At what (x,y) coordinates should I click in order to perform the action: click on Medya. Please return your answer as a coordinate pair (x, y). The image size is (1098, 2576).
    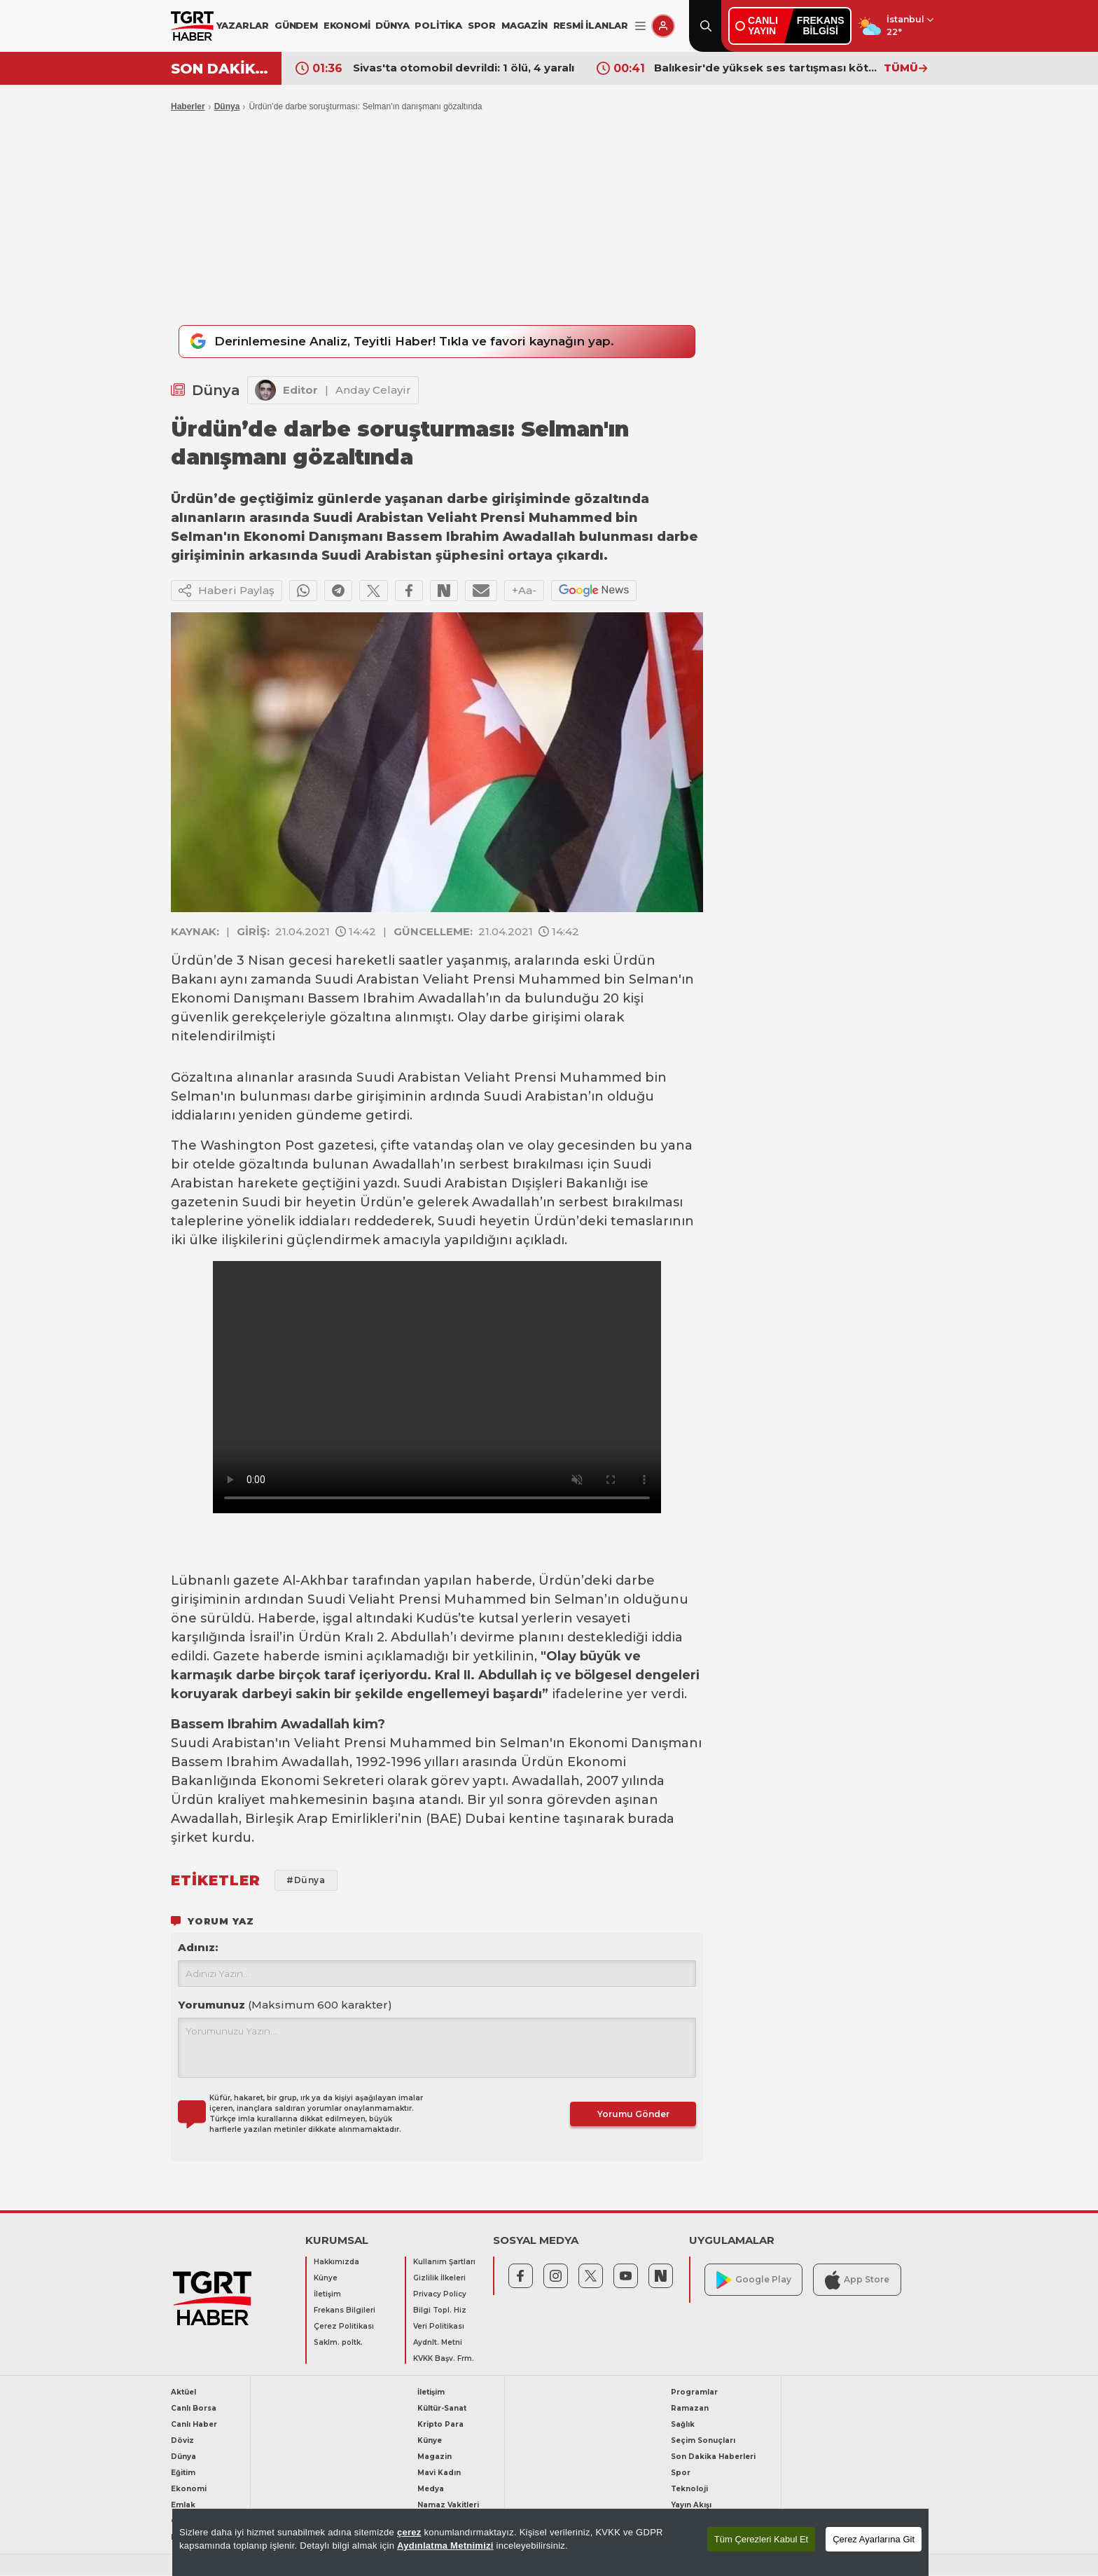
    Looking at the image, I should click on (430, 2489).